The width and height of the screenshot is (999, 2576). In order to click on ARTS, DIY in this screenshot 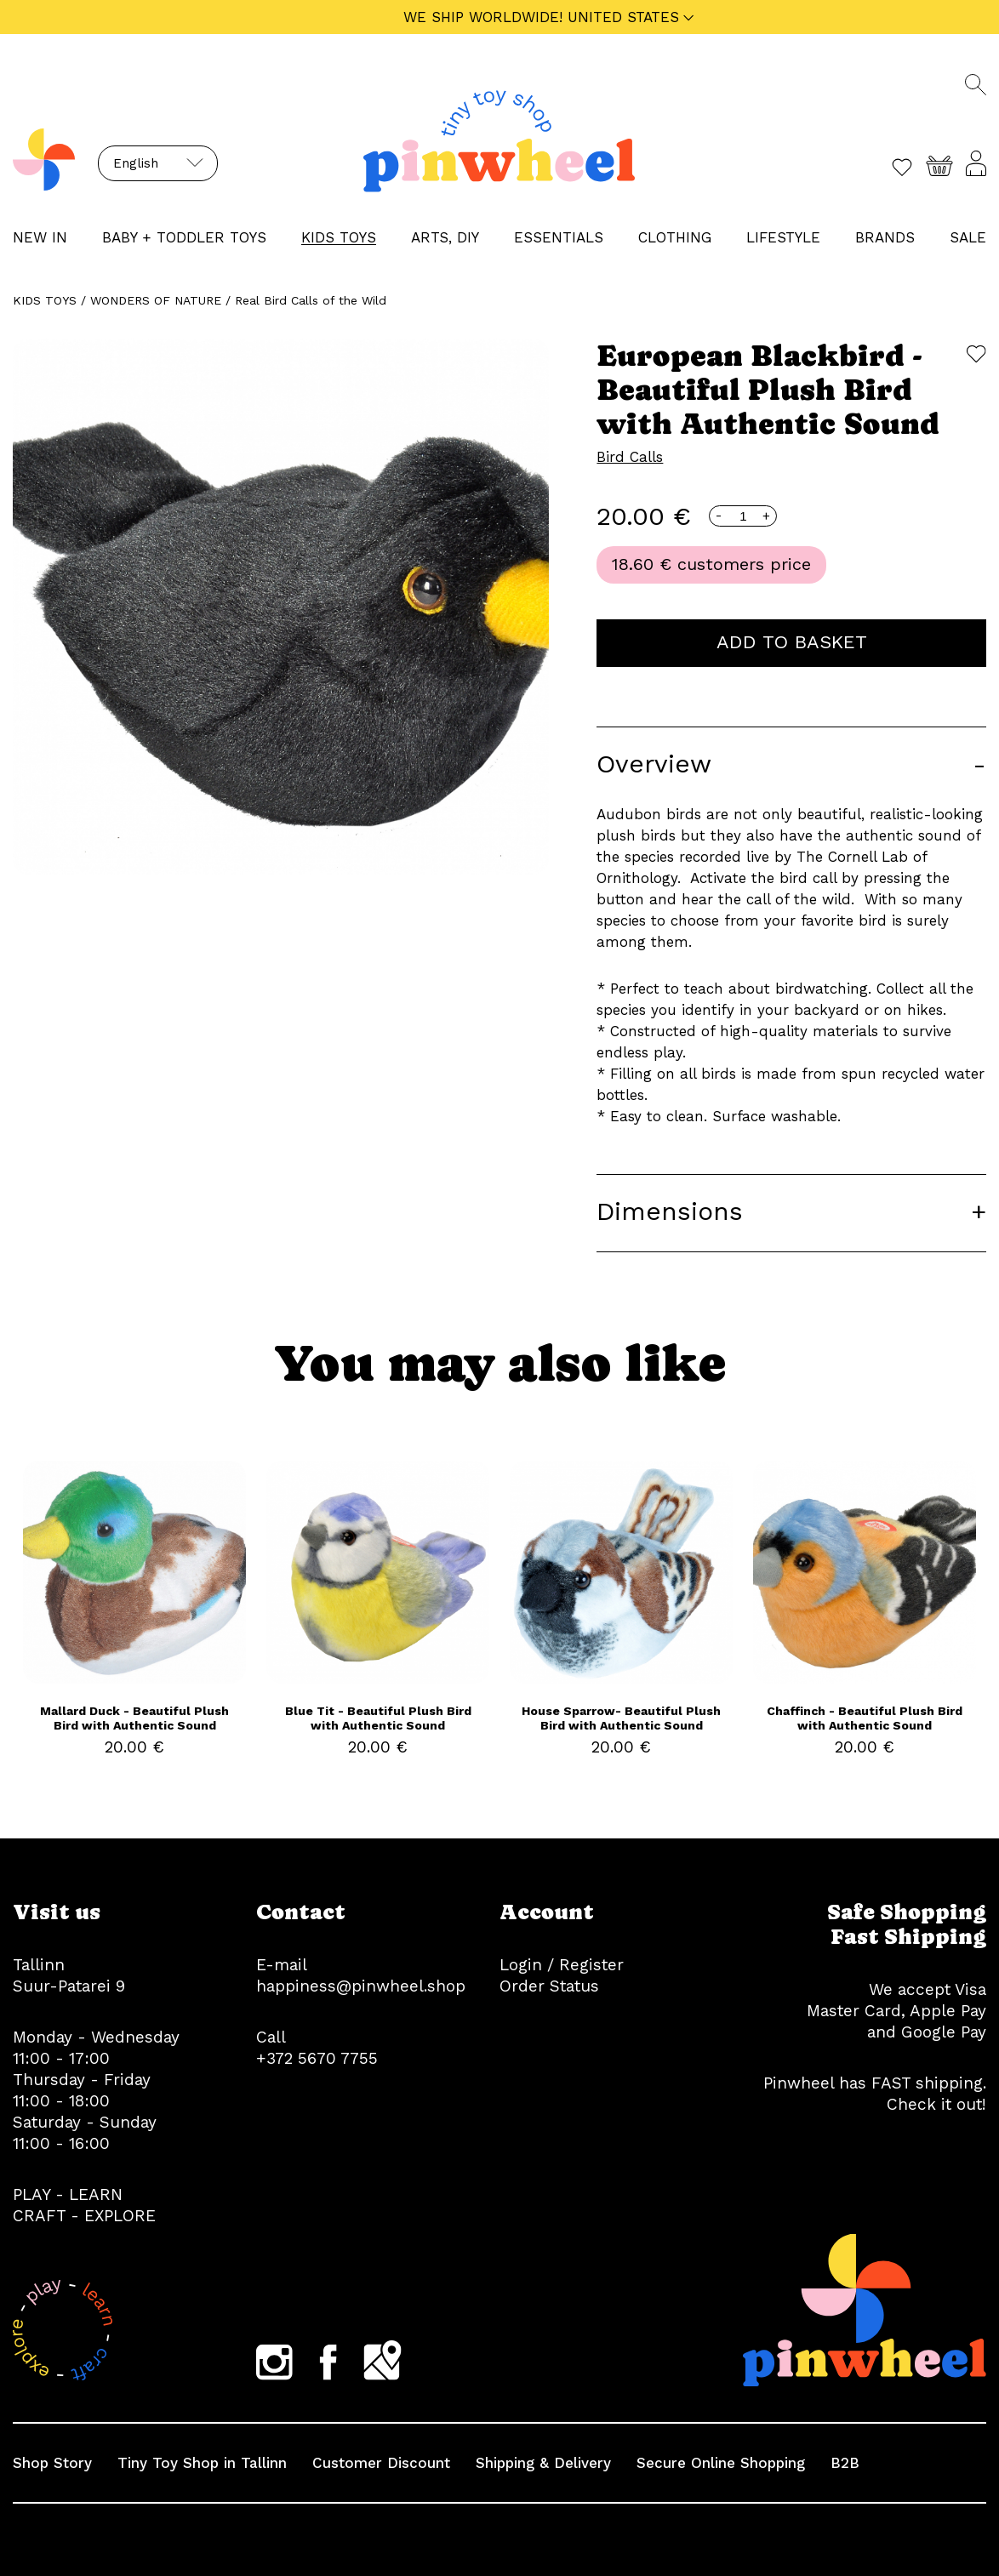, I will do `click(445, 237)`.